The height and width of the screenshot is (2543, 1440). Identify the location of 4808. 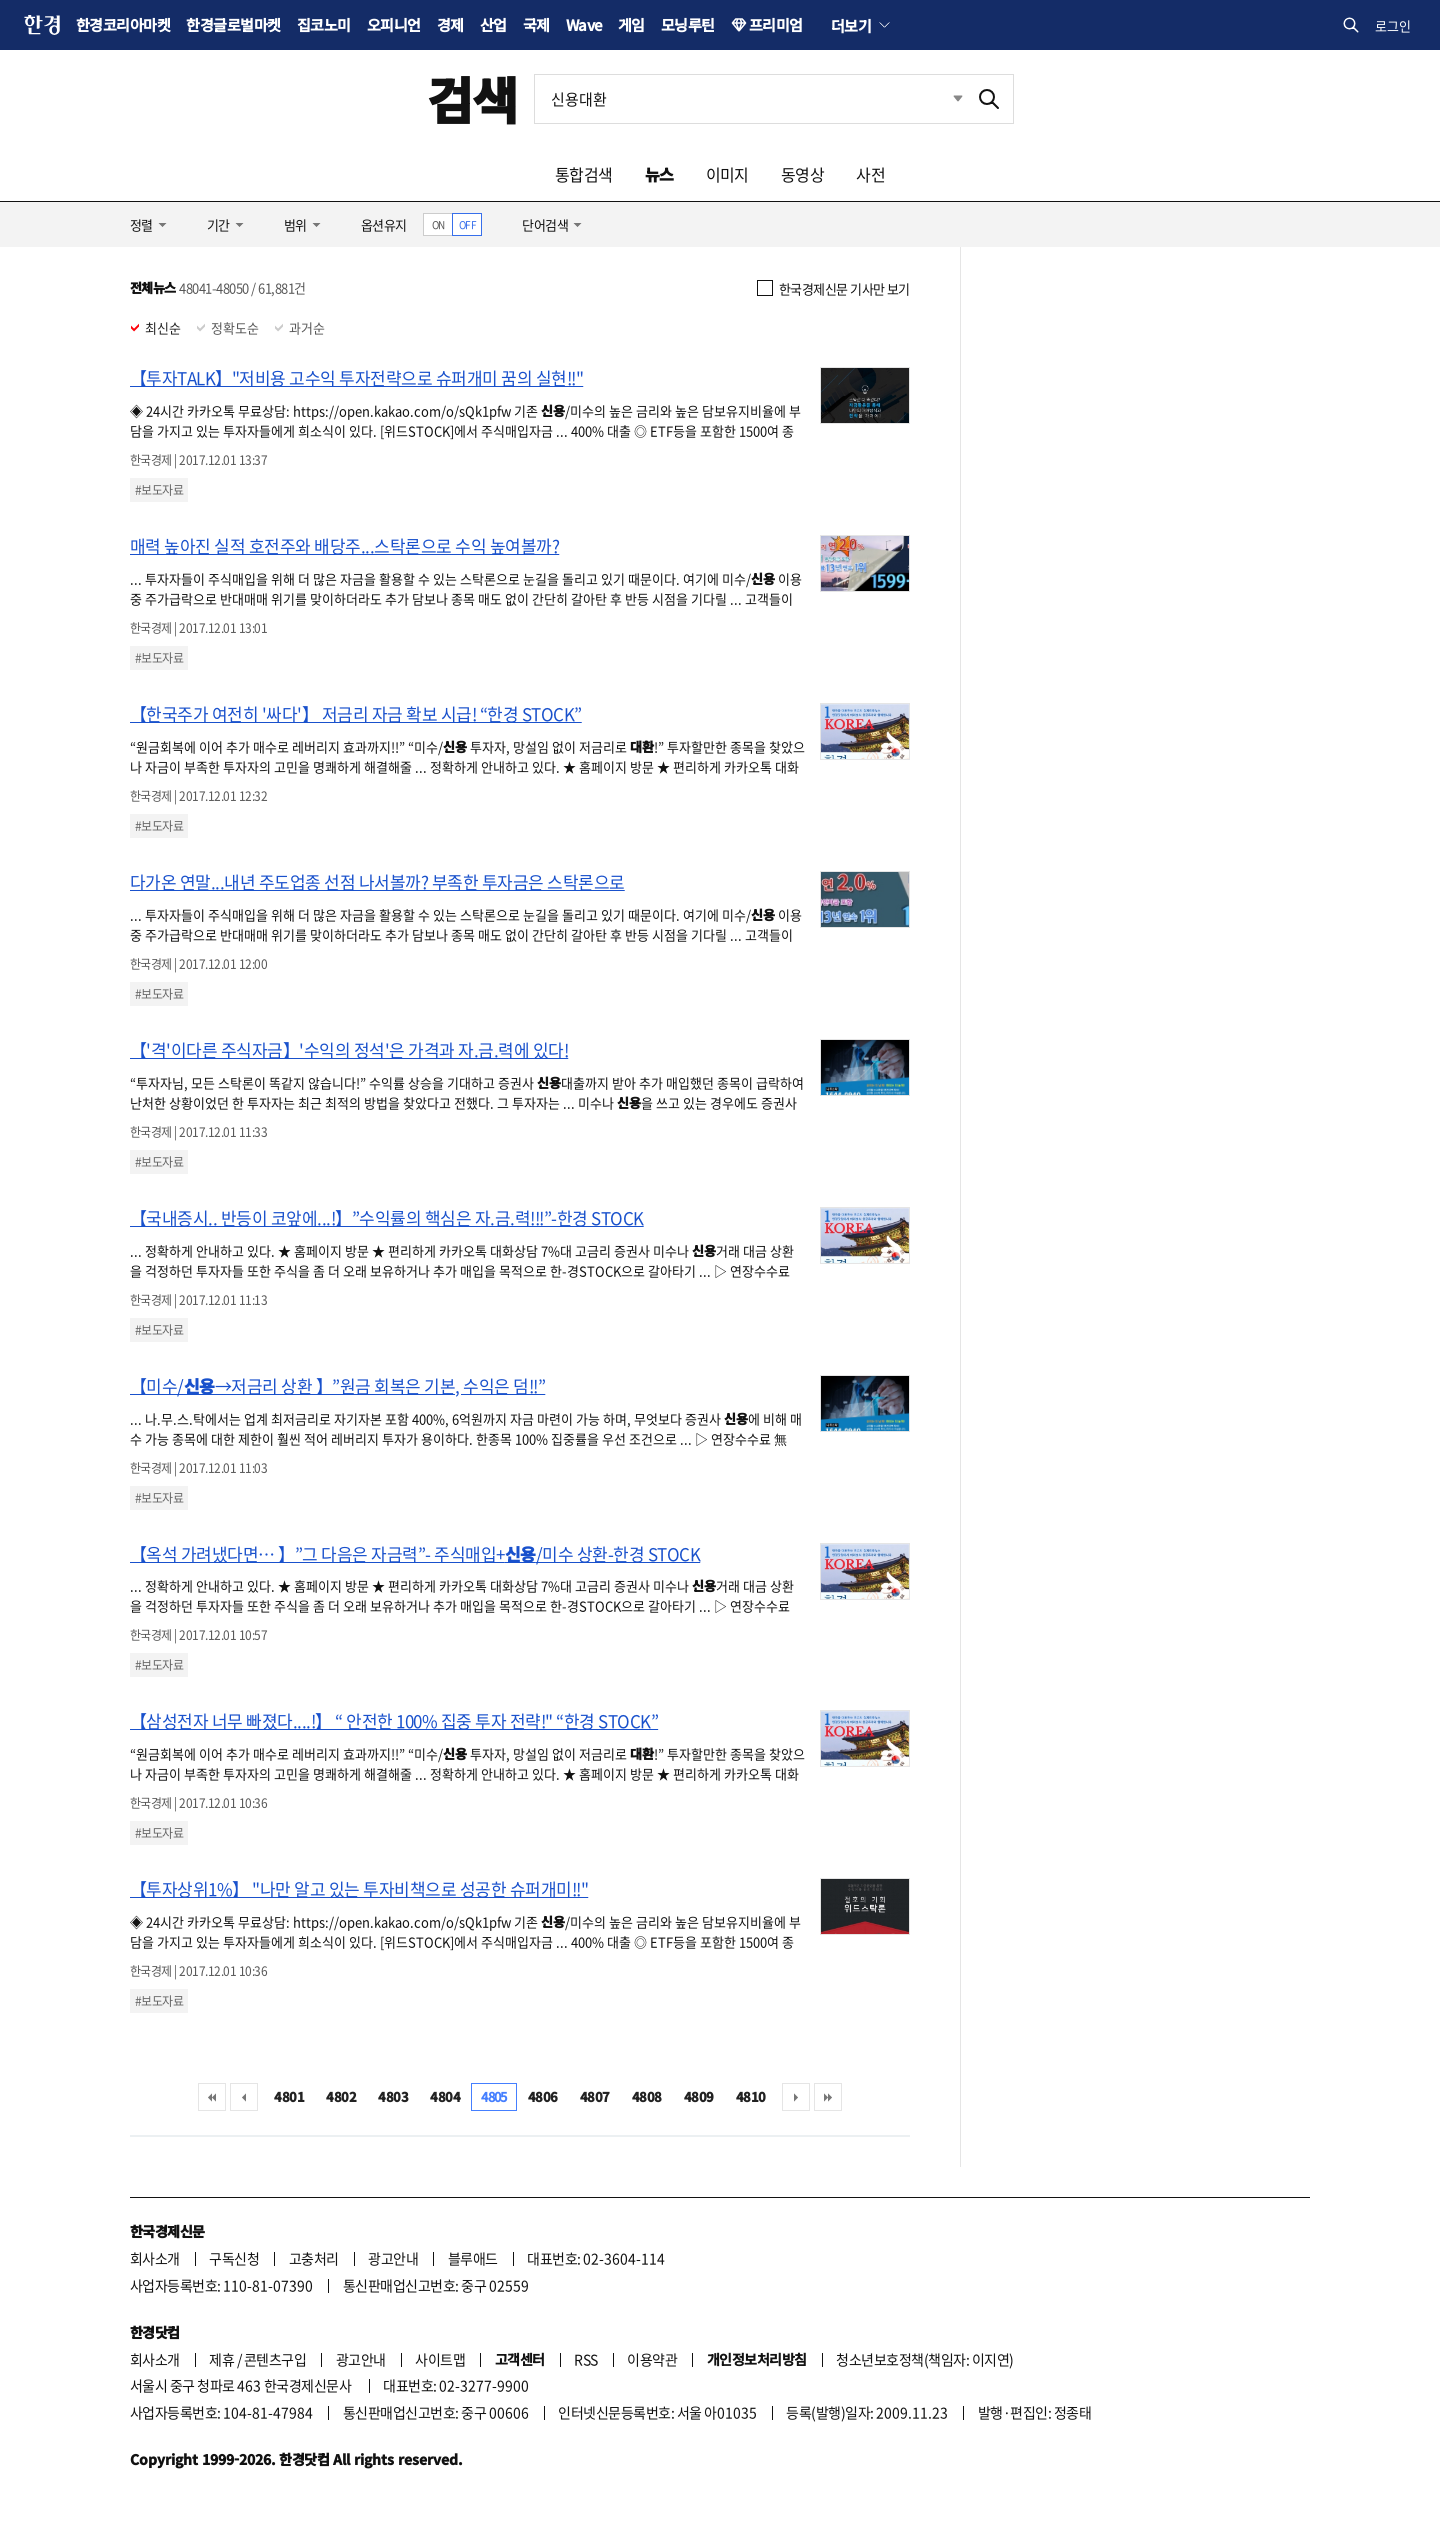
(647, 2096).